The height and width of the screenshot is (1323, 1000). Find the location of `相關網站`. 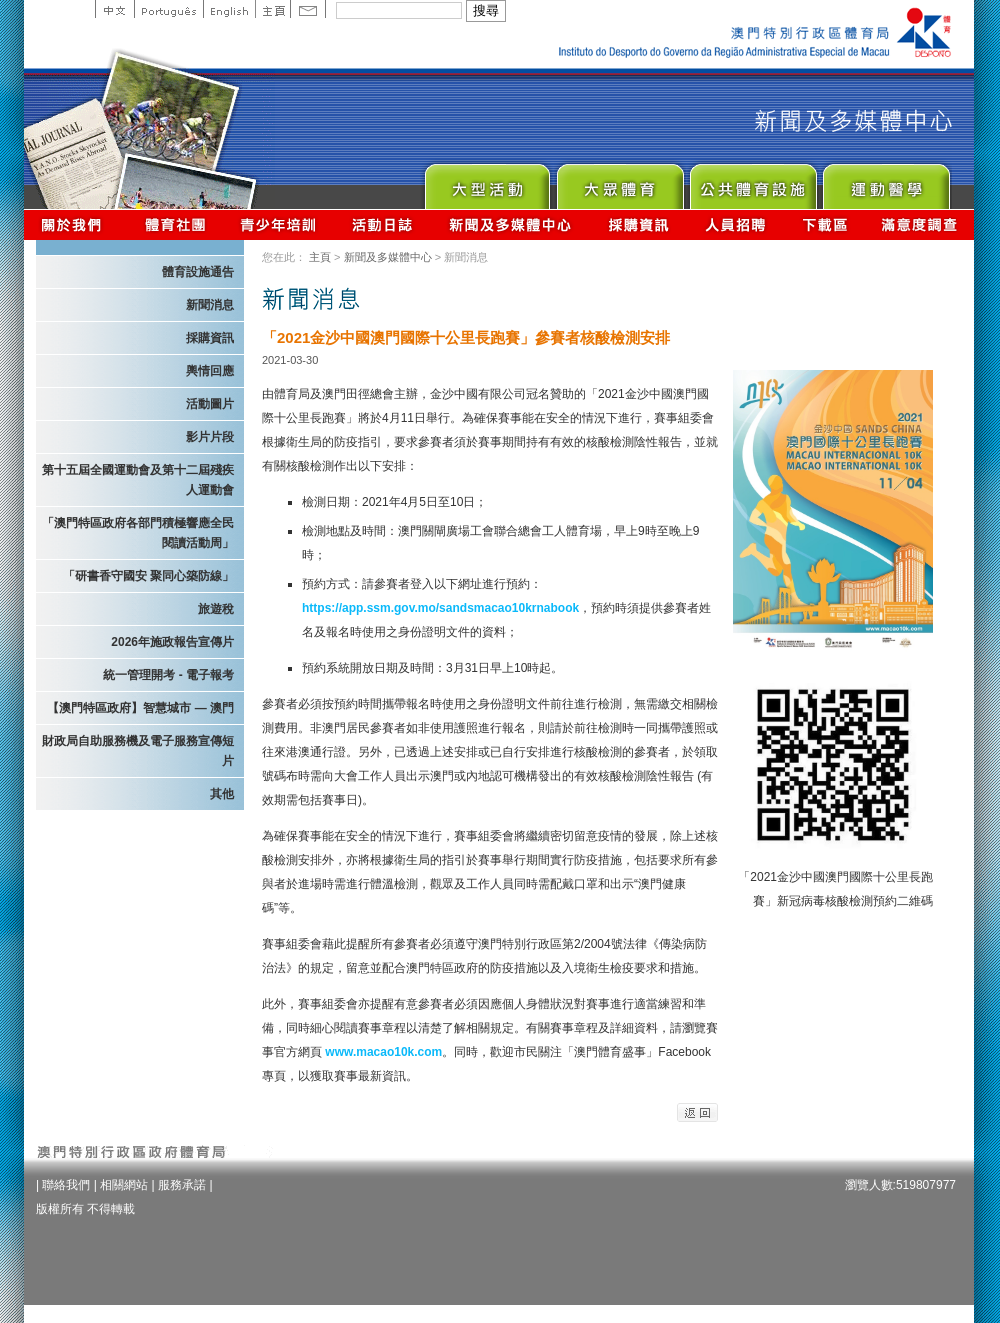

相關網站 is located at coordinates (124, 1185).